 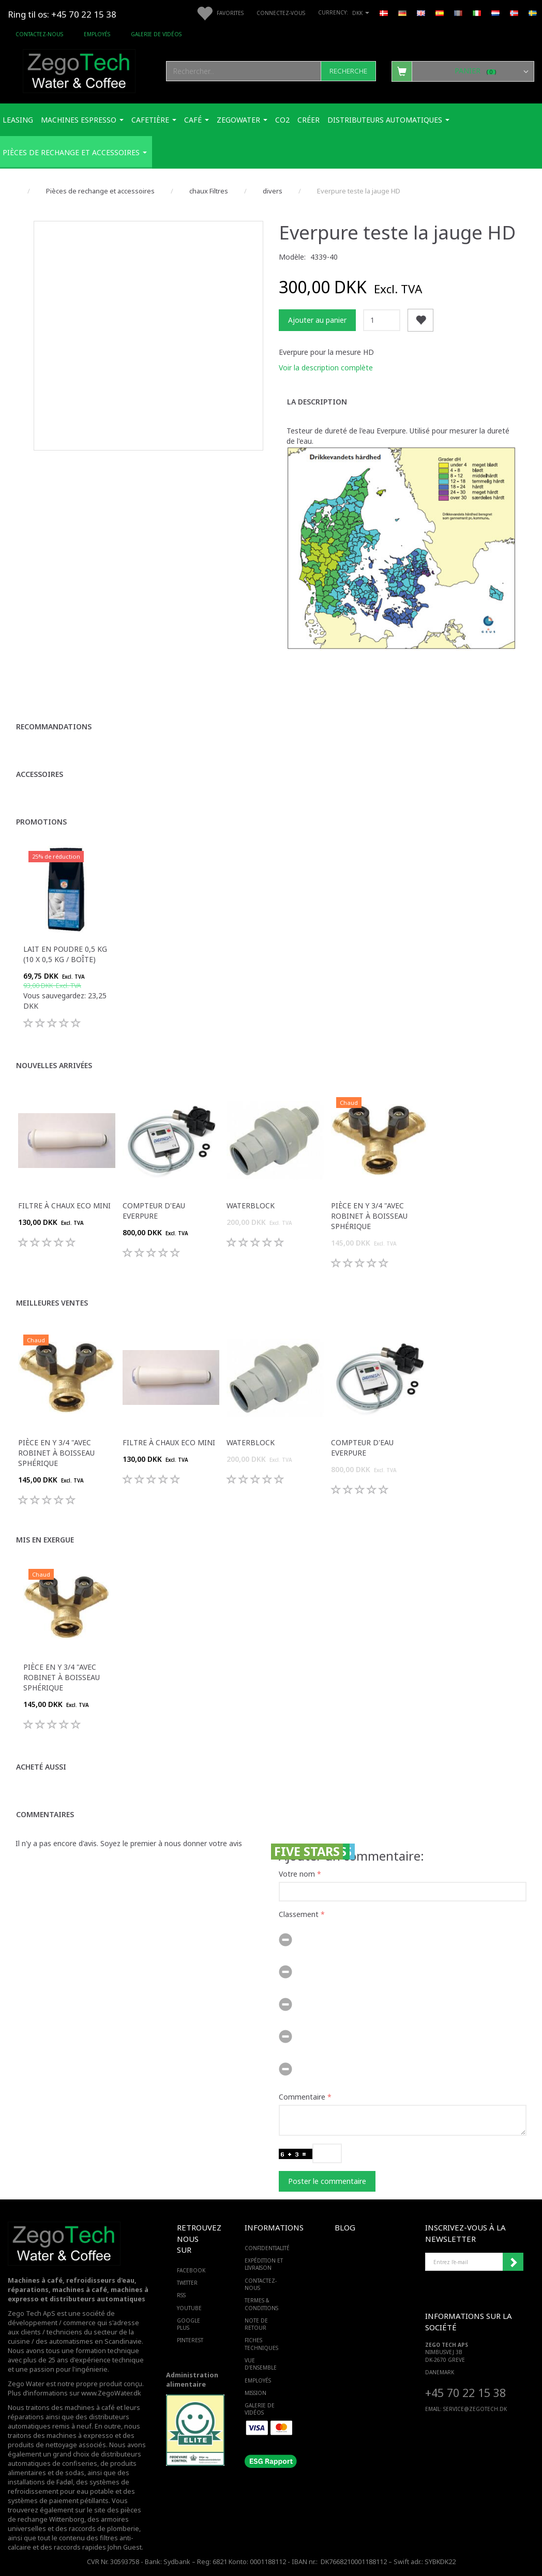 I want to click on Confidentialité, so click(x=267, y=2248).